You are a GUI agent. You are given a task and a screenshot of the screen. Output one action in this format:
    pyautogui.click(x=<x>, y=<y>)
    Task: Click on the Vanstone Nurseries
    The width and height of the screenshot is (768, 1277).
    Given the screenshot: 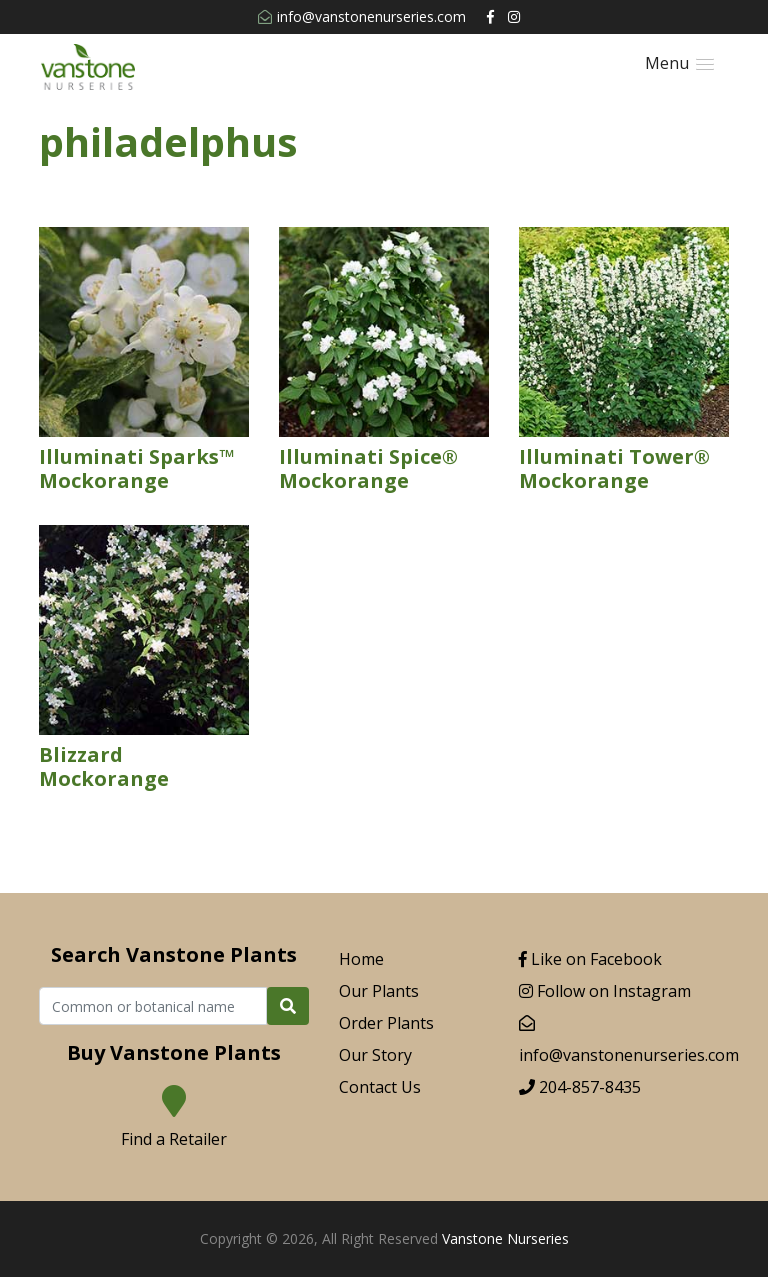 What is the action you would take?
    pyautogui.click(x=505, y=1238)
    